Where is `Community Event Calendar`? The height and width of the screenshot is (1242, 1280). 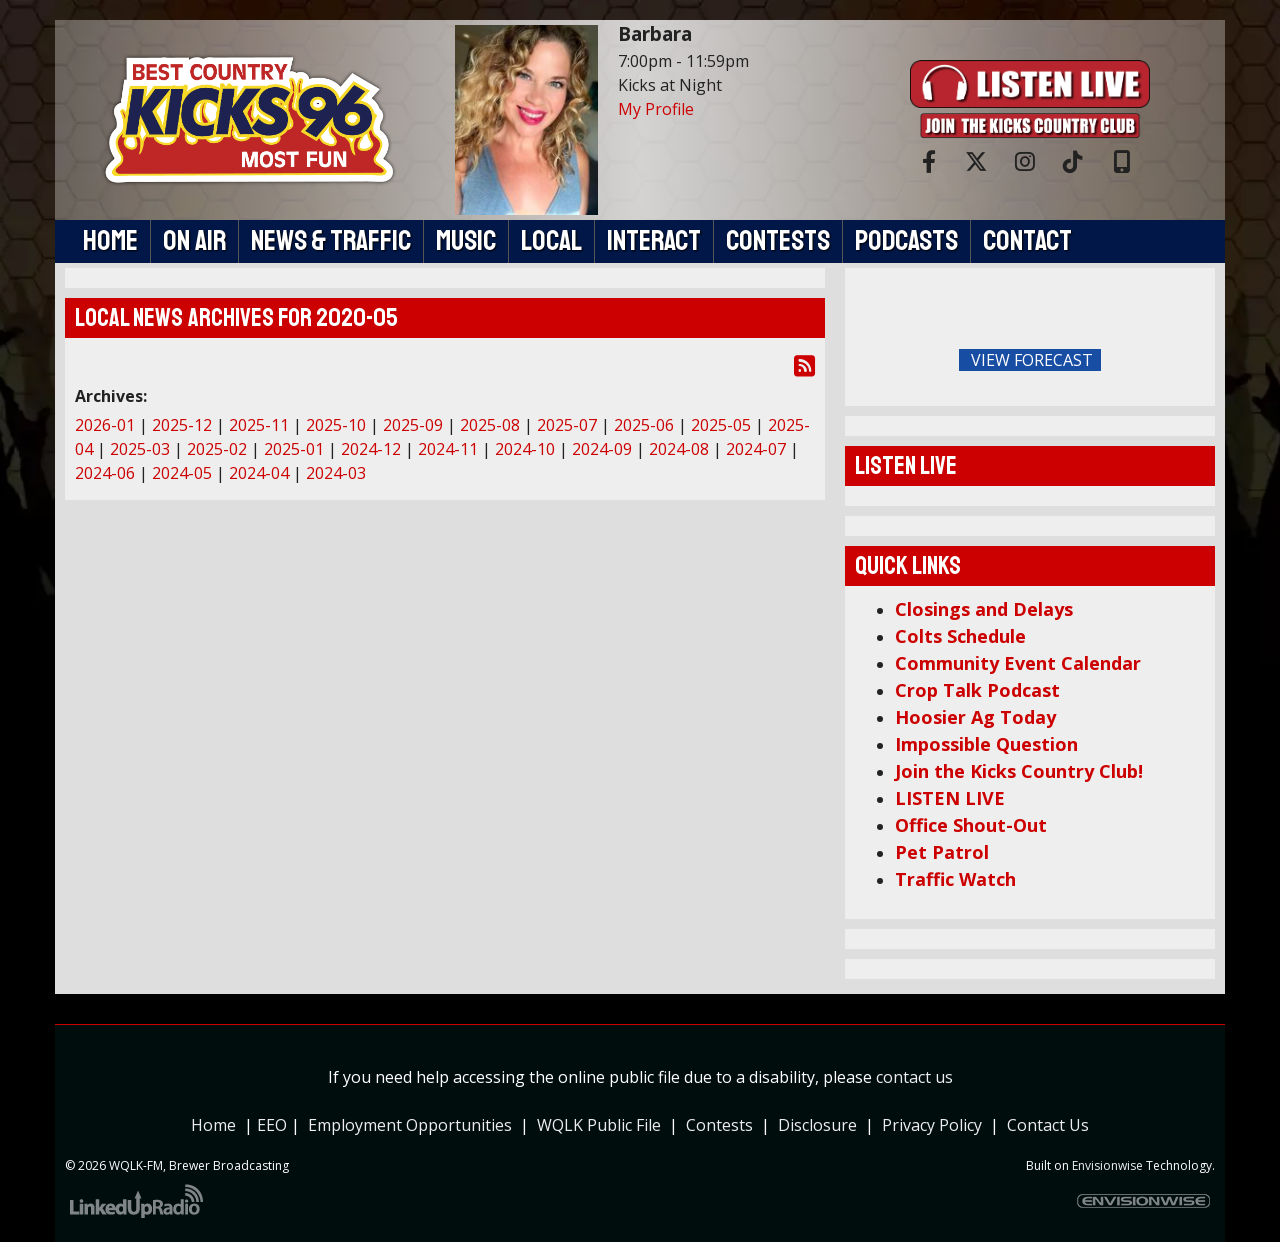 Community Event Calendar is located at coordinates (1018, 663).